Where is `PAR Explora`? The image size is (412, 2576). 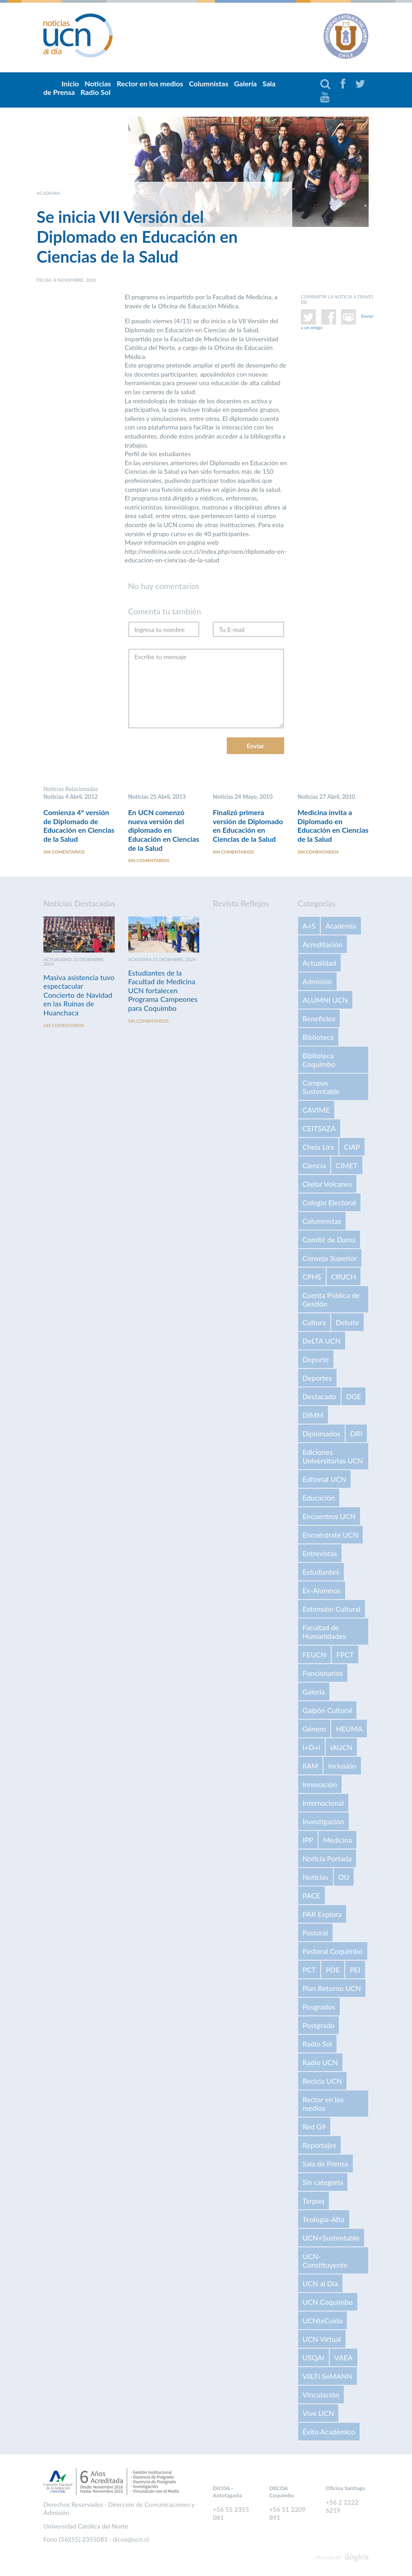 PAR Explora is located at coordinates (322, 1915).